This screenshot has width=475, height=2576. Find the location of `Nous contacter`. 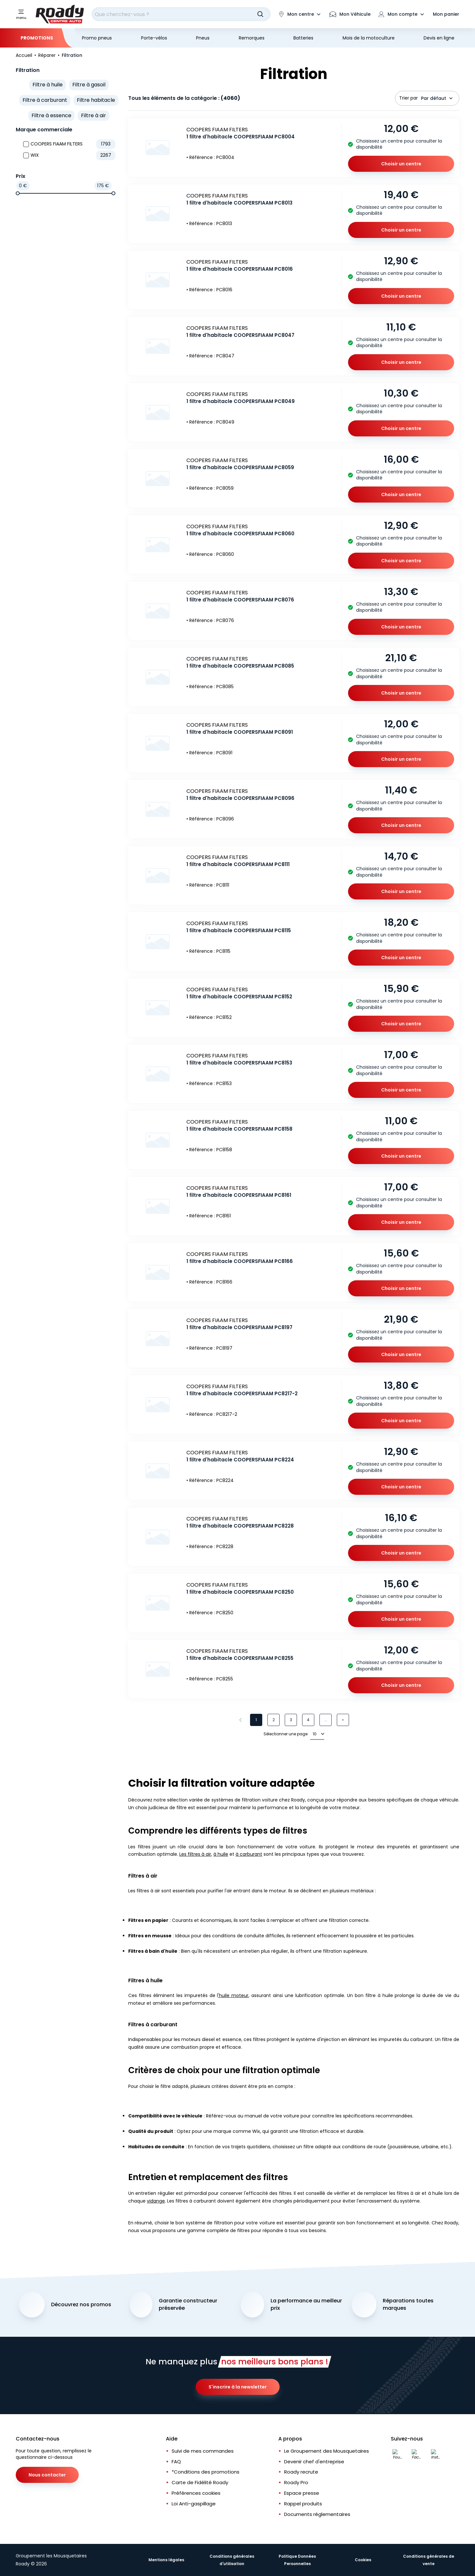

Nous contacter is located at coordinates (47, 2475).